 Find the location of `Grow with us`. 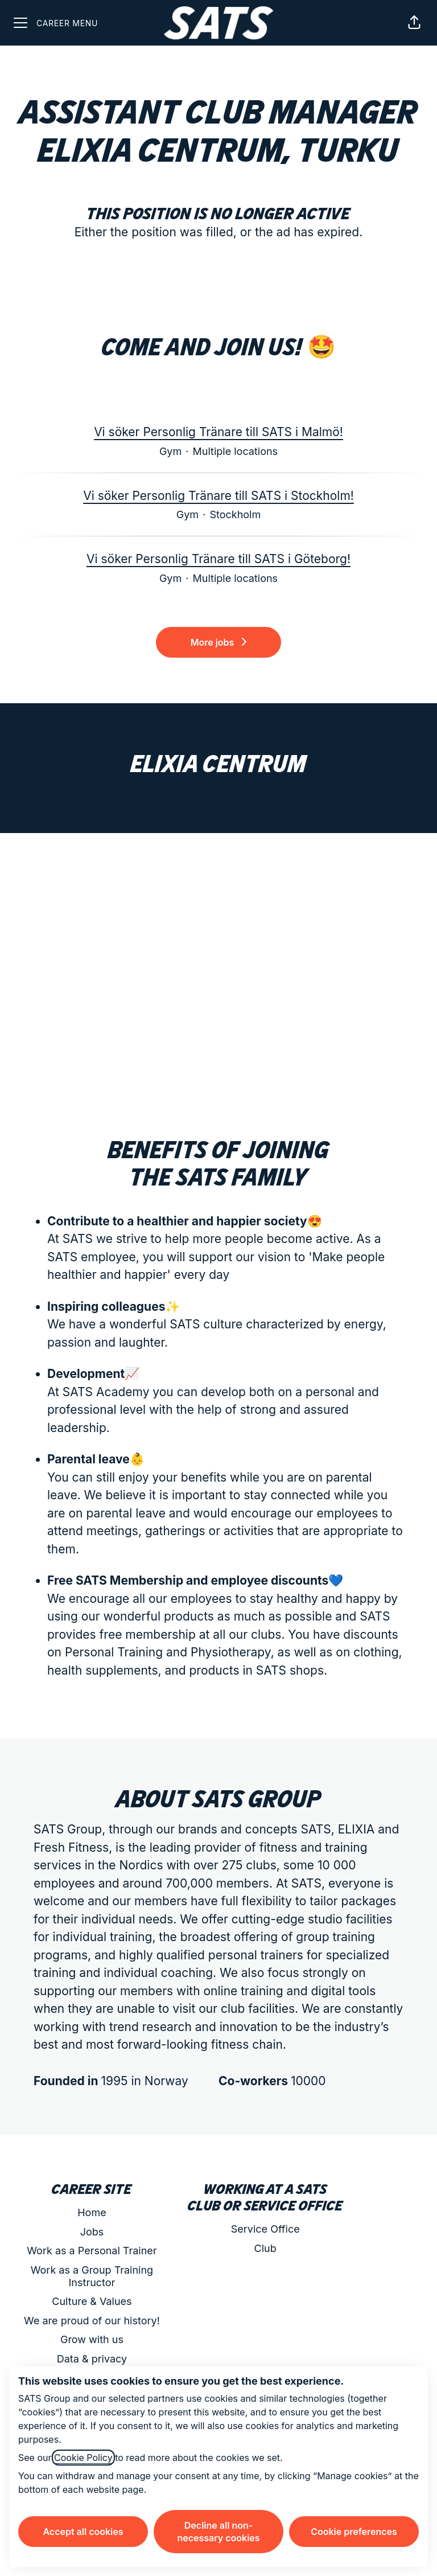

Grow with us is located at coordinates (91, 2339).